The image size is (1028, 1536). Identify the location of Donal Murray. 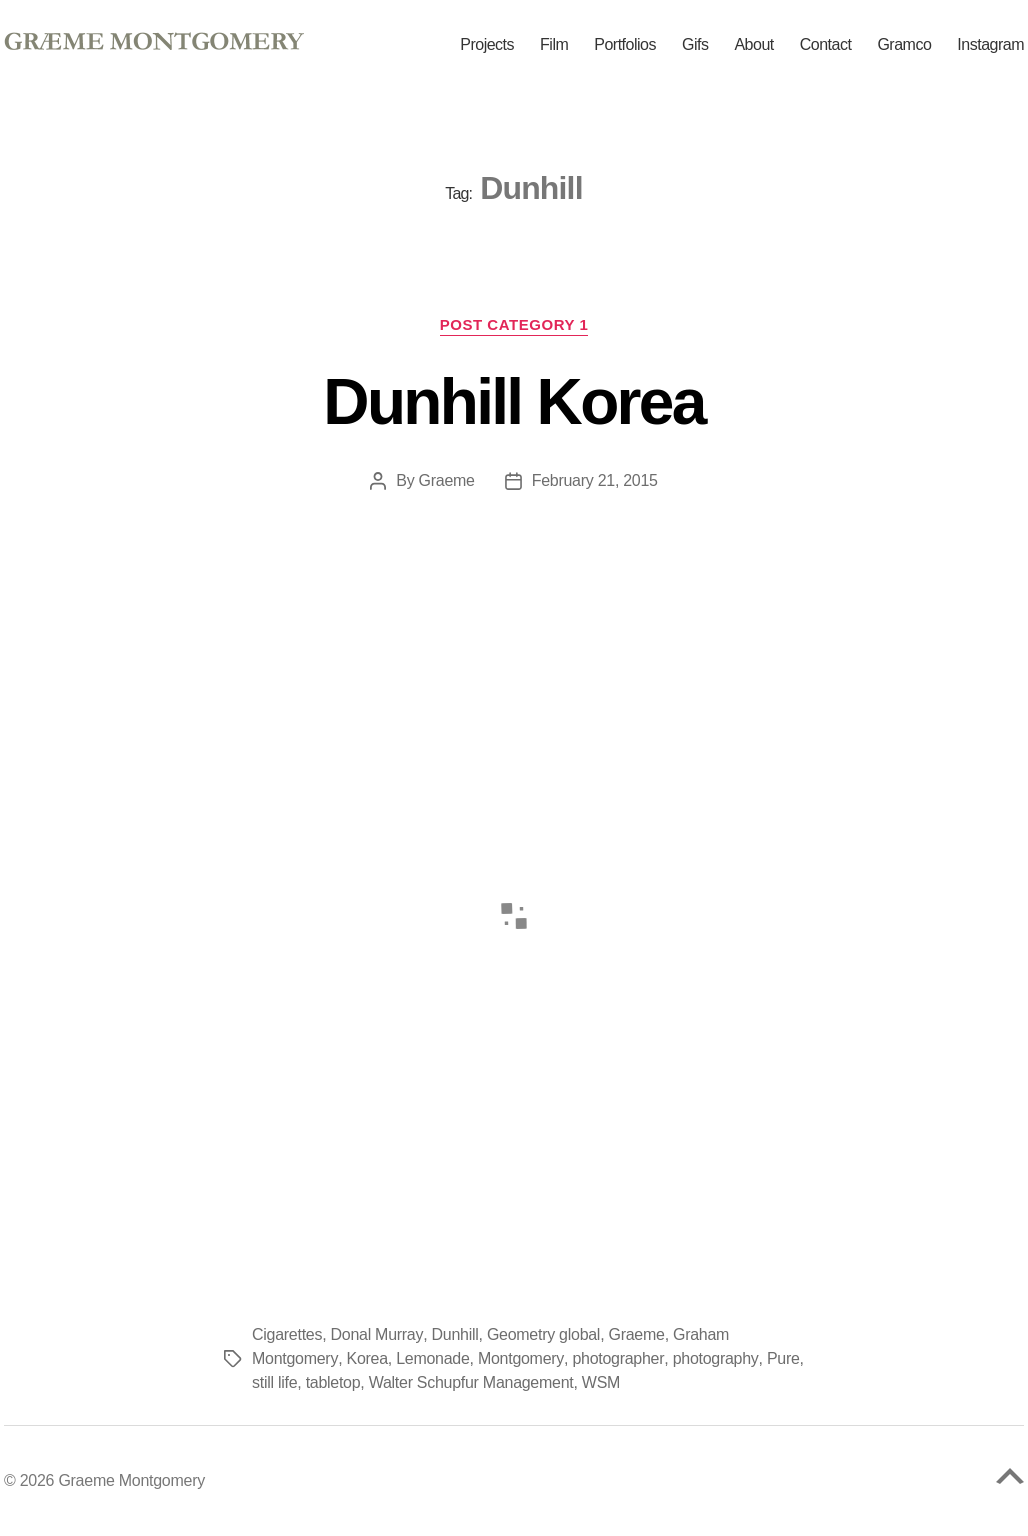
(377, 1334).